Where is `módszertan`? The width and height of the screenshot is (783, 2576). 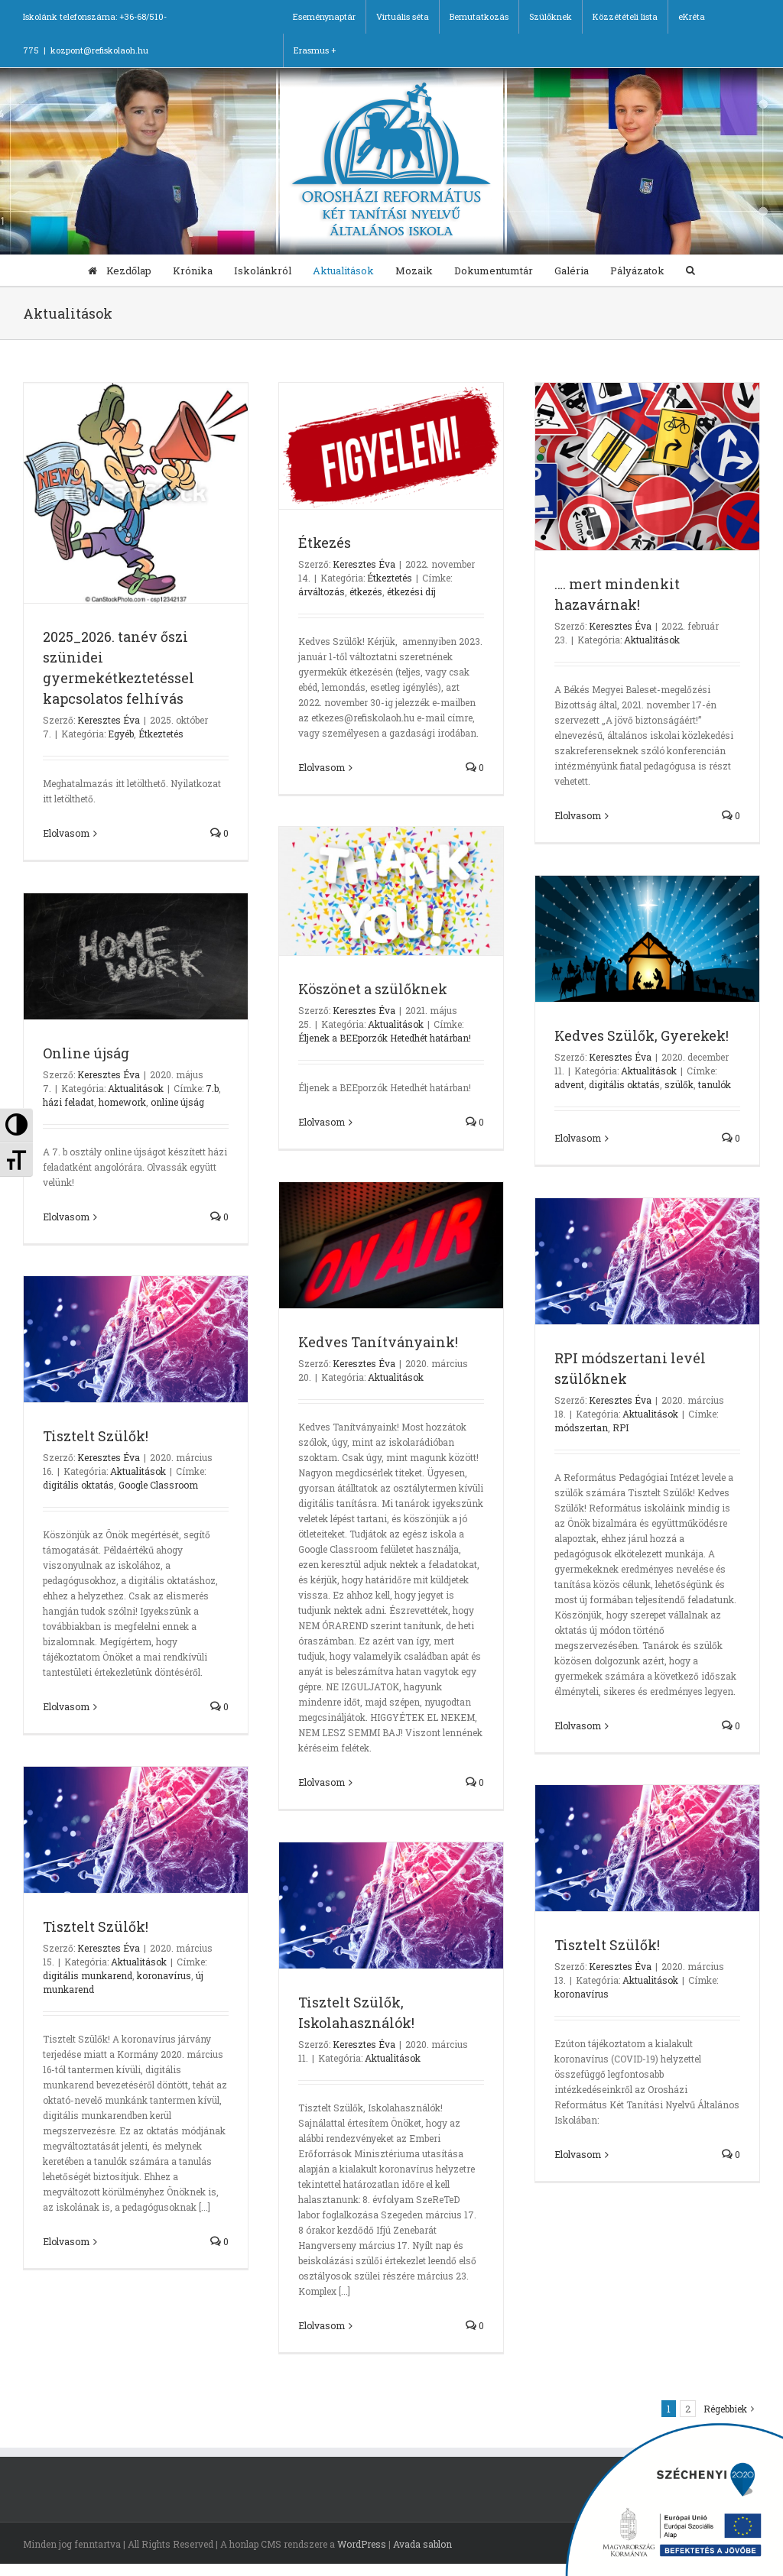 módszertan is located at coordinates (581, 1427).